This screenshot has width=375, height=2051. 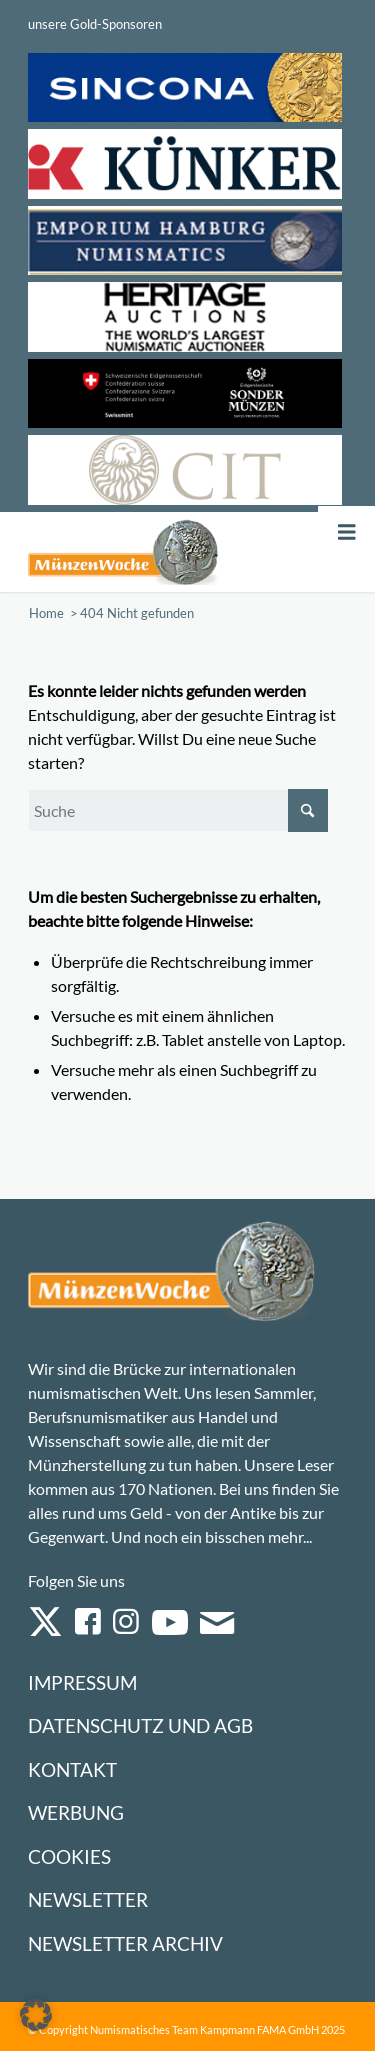 I want to click on Kontakt, so click(x=72, y=1769).